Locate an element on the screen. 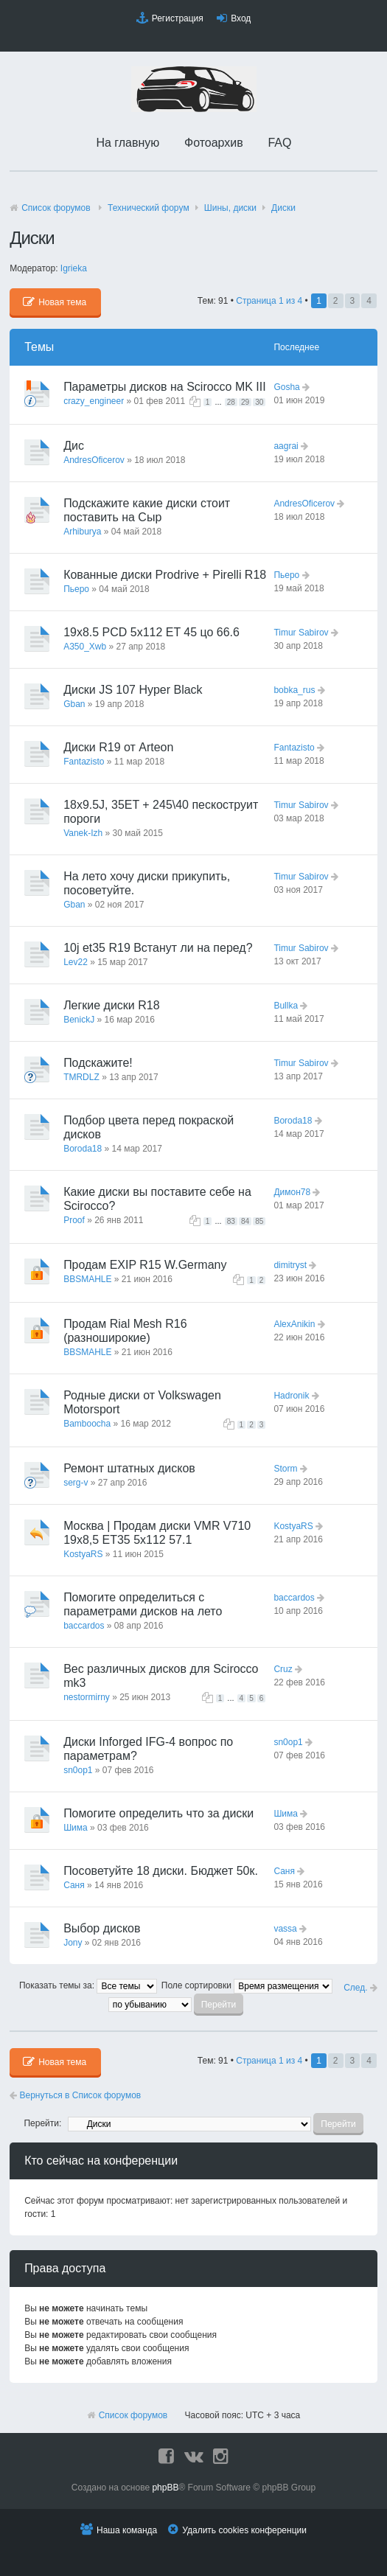 Image resolution: width=387 pixels, height=2576 pixels. Легкие диски R18 is located at coordinates (111, 1005).